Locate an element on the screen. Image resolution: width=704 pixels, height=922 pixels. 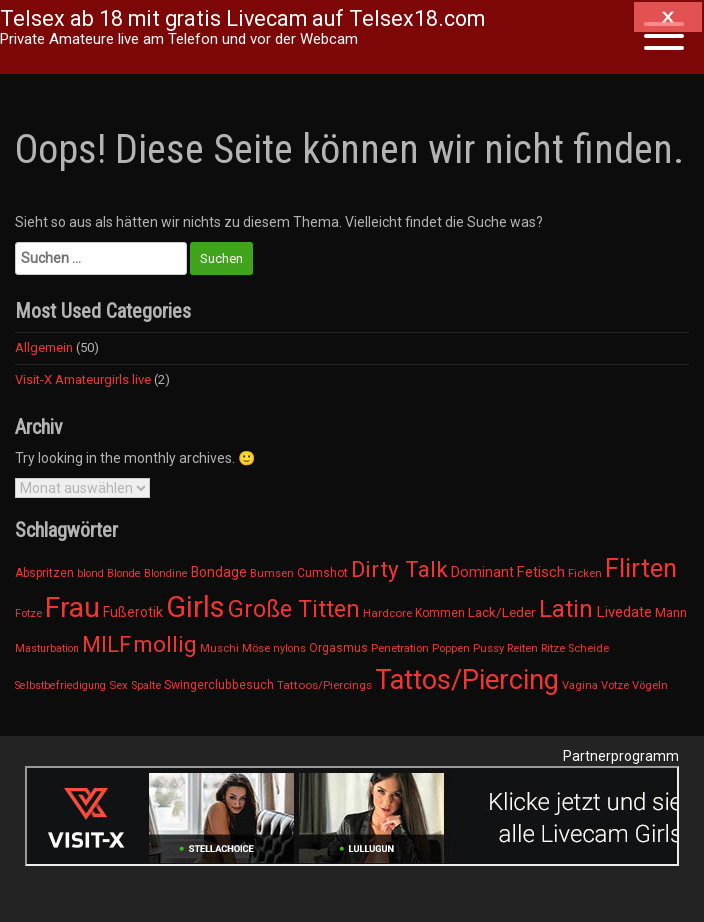
mollig [mollig (538 Einträge)] is located at coordinates (165, 644).